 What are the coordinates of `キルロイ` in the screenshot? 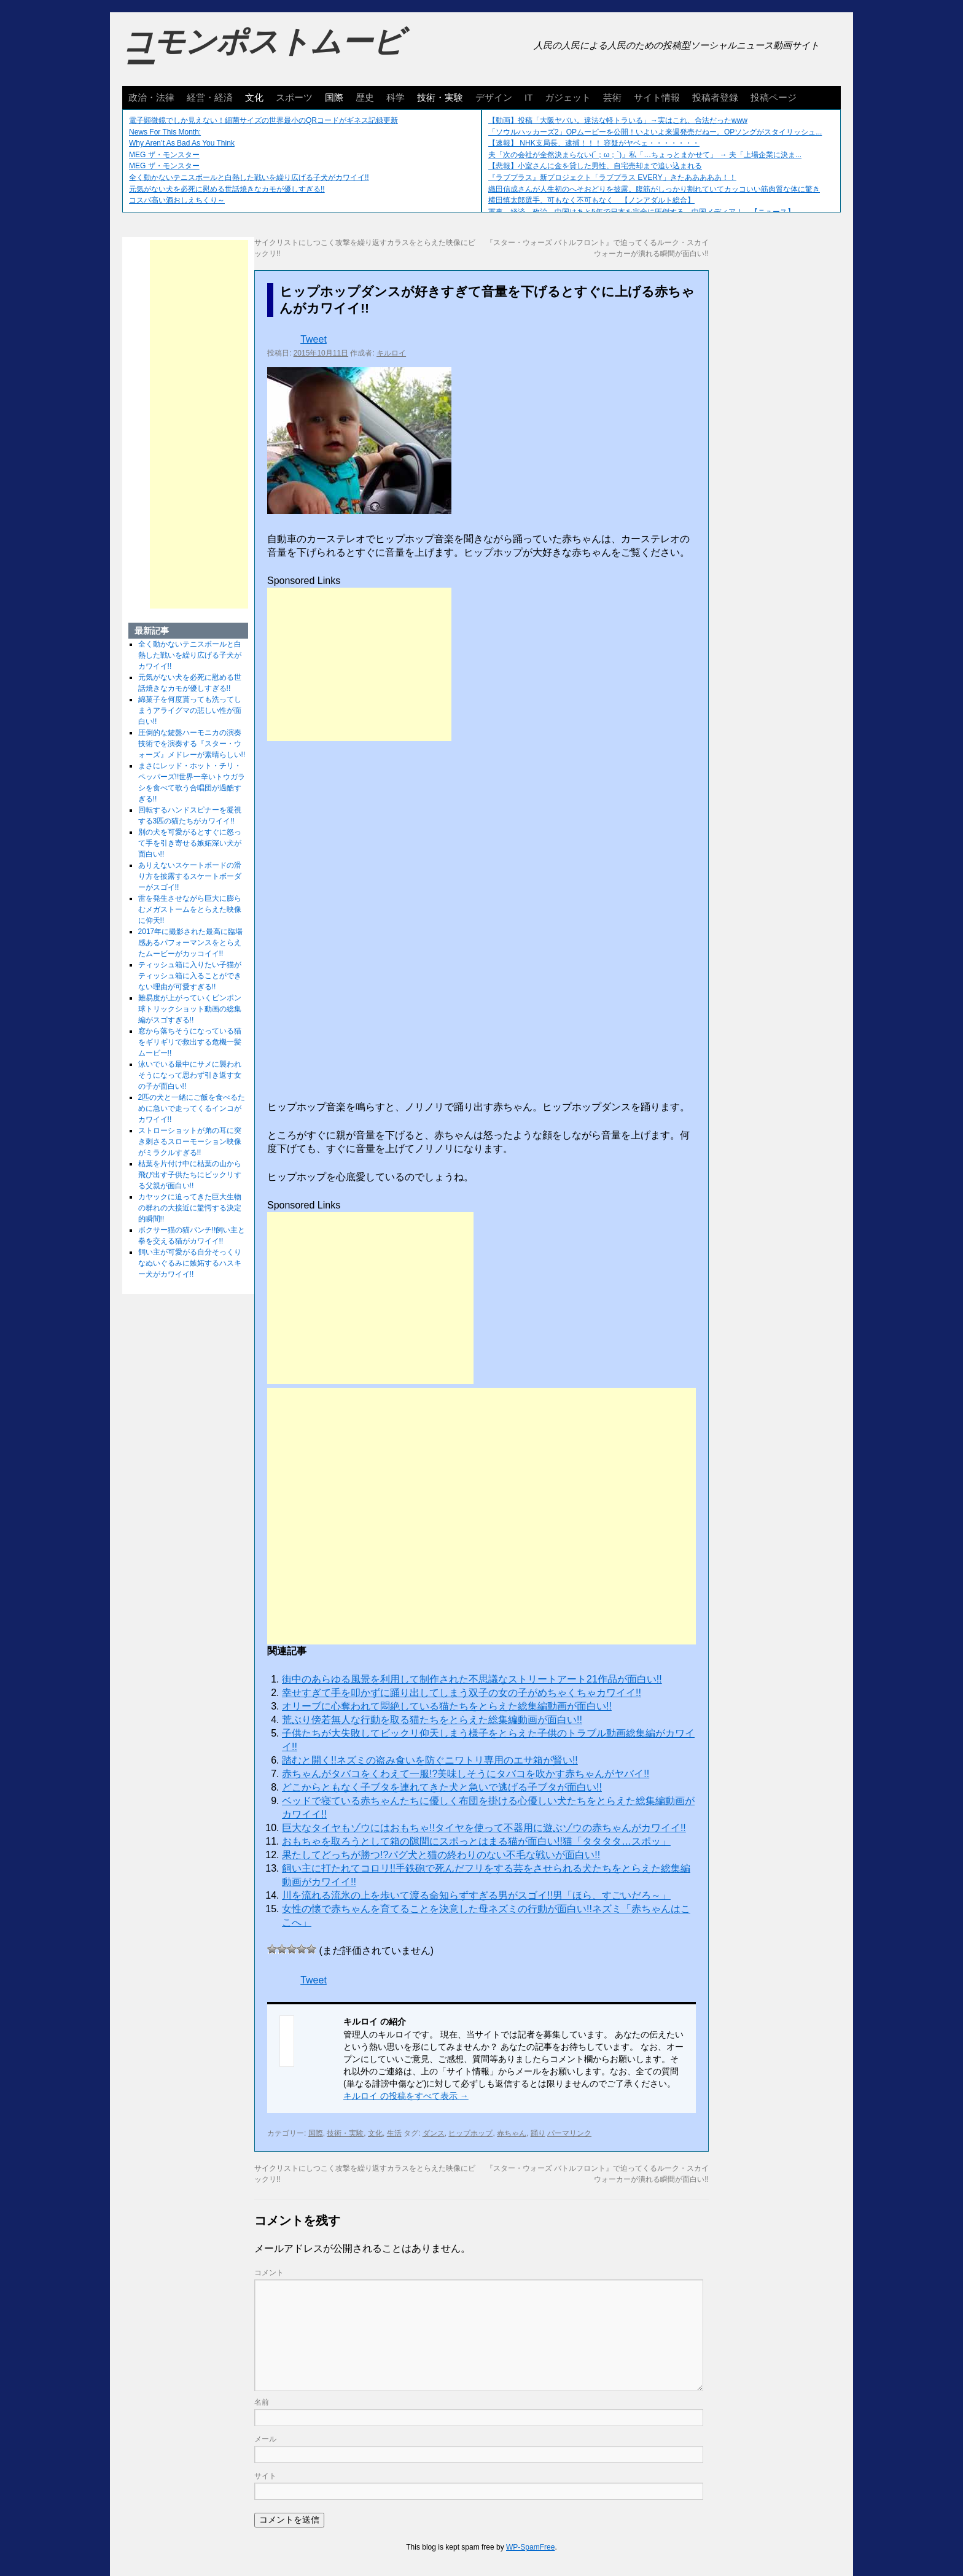 It's located at (391, 353).